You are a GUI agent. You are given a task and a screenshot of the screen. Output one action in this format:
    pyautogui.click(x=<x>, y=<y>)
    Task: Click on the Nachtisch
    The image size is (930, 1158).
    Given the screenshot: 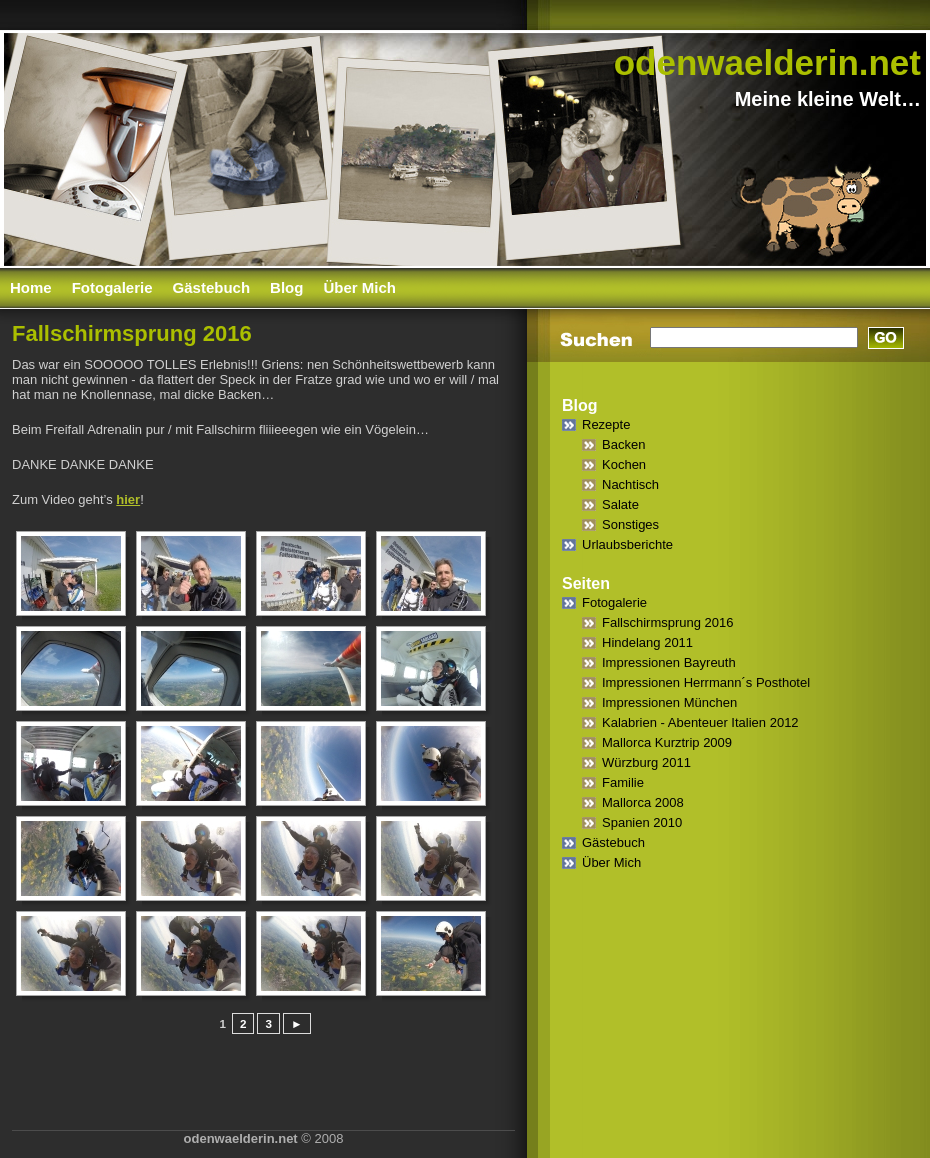 What is the action you would take?
    pyautogui.click(x=630, y=484)
    